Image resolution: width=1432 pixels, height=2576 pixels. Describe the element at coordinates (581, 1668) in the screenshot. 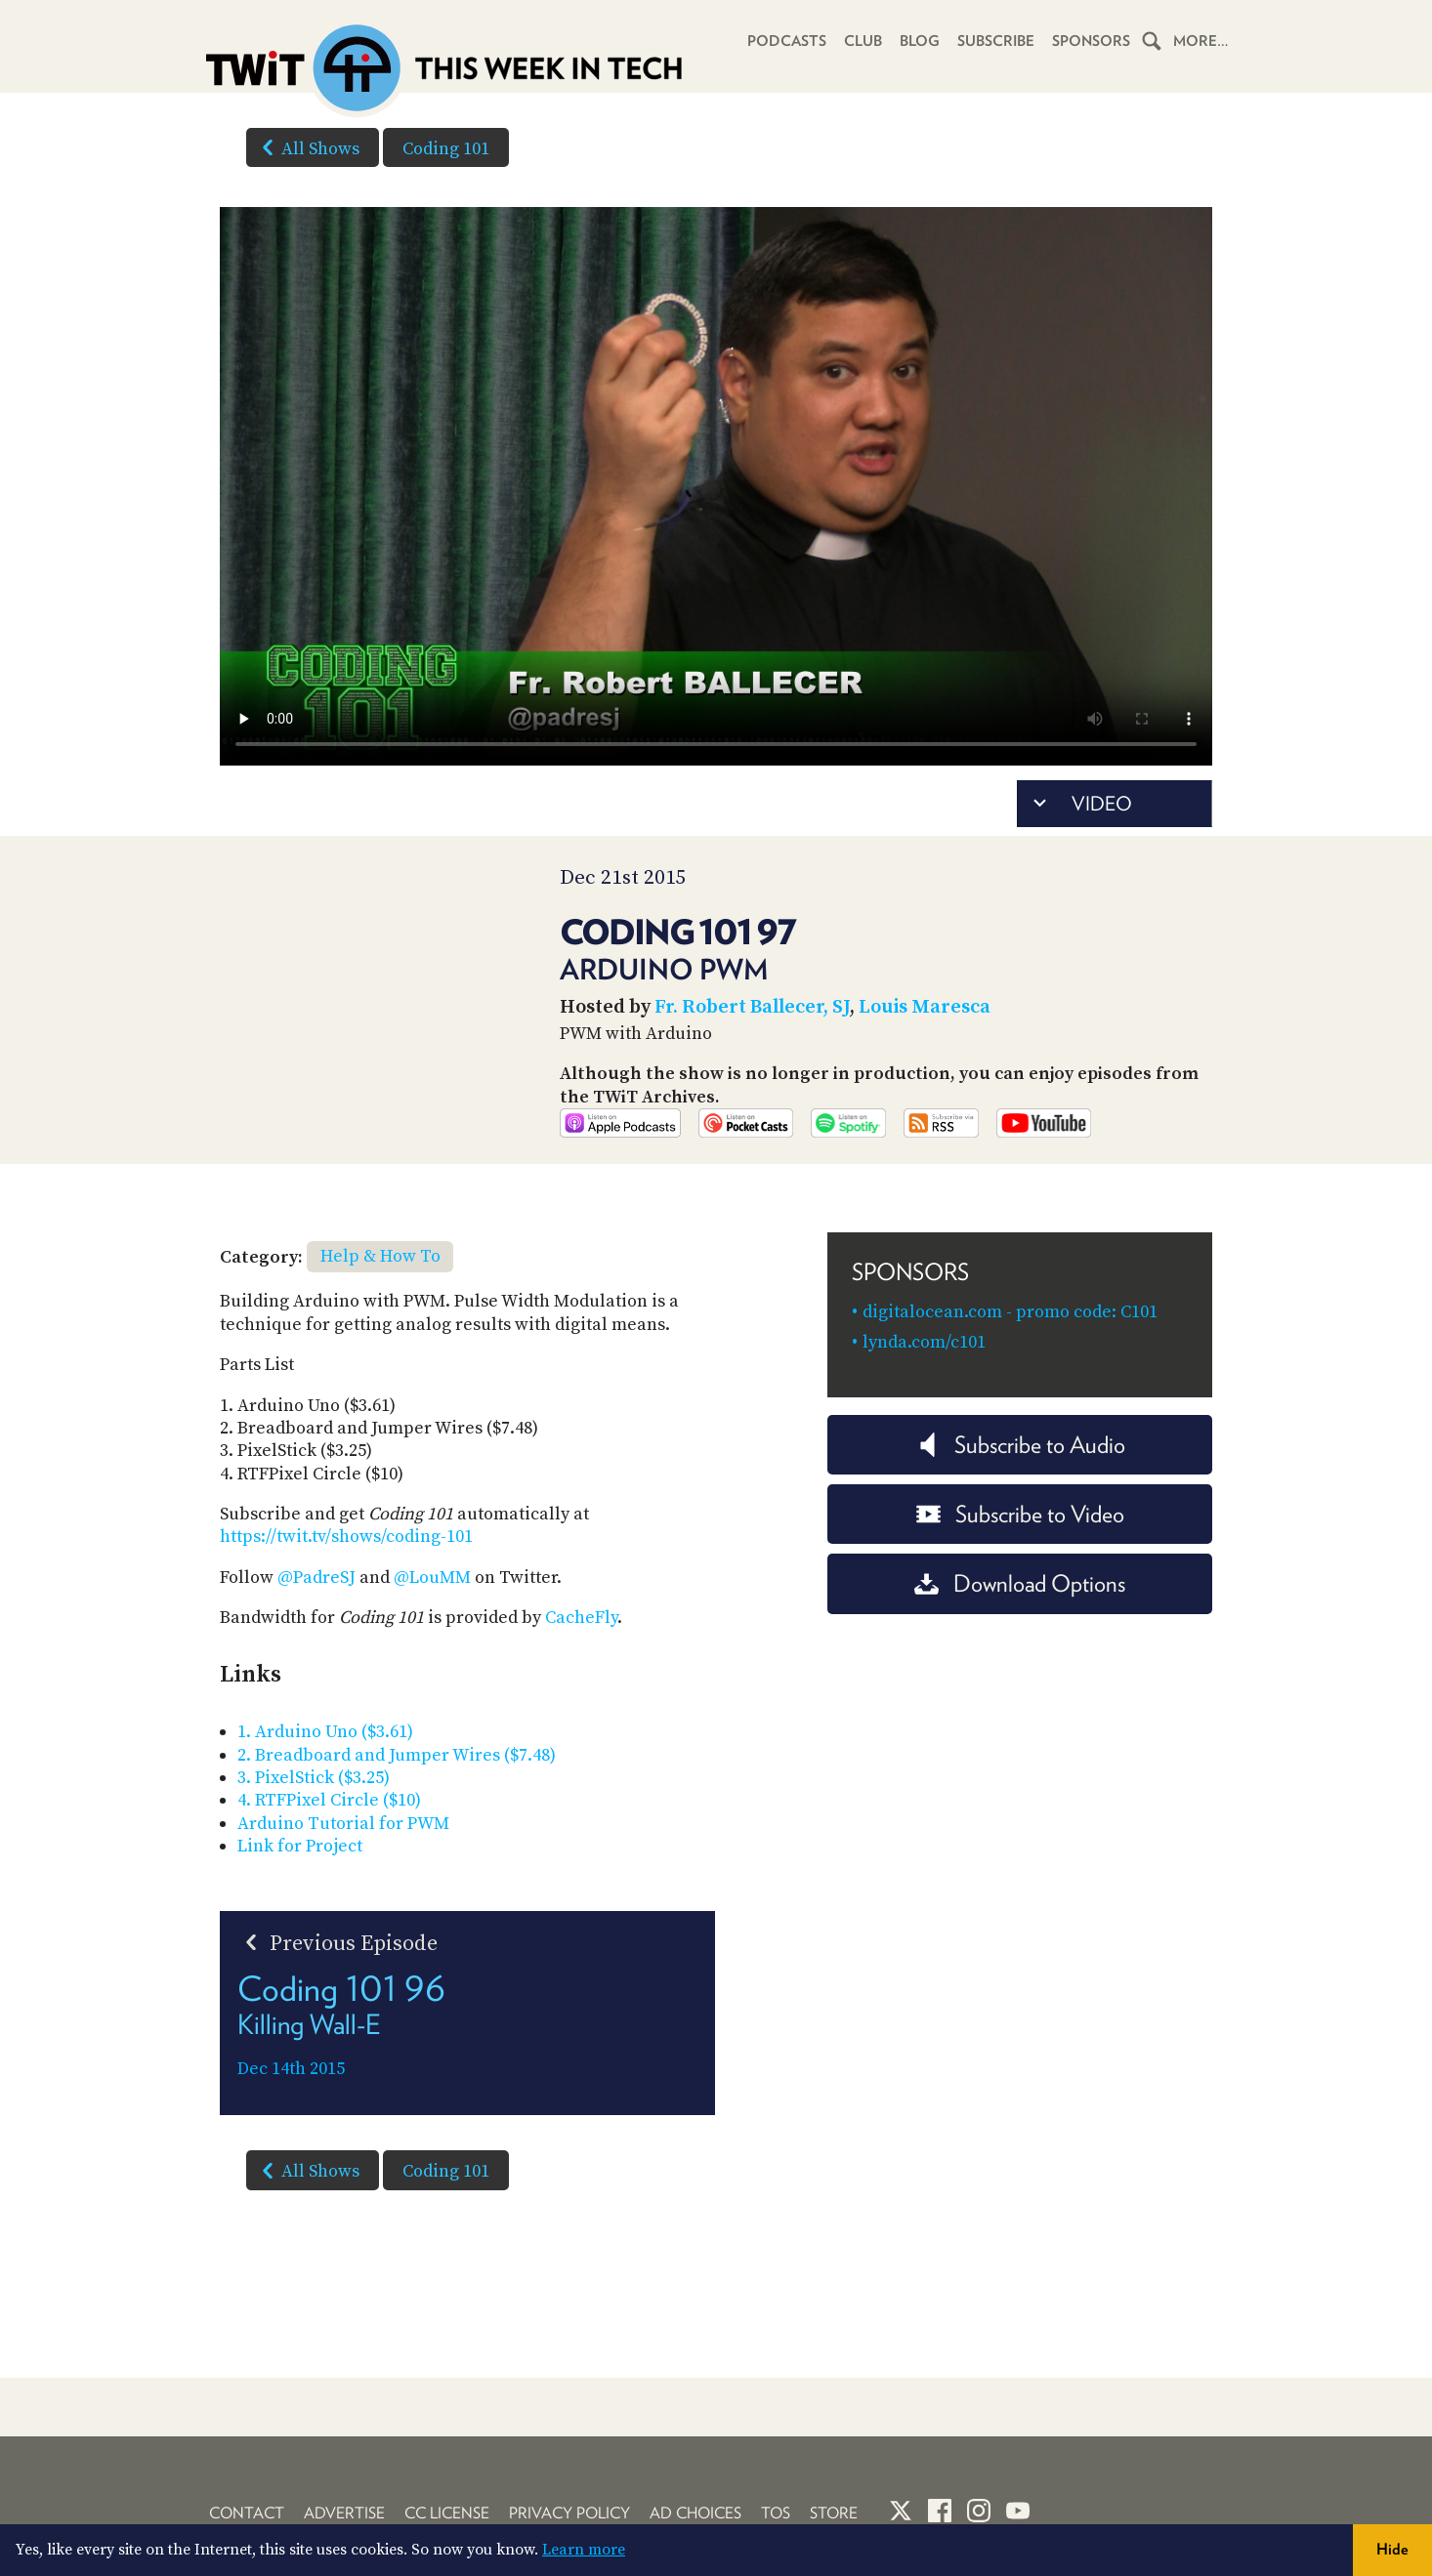

I see `CacheFly` at that location.